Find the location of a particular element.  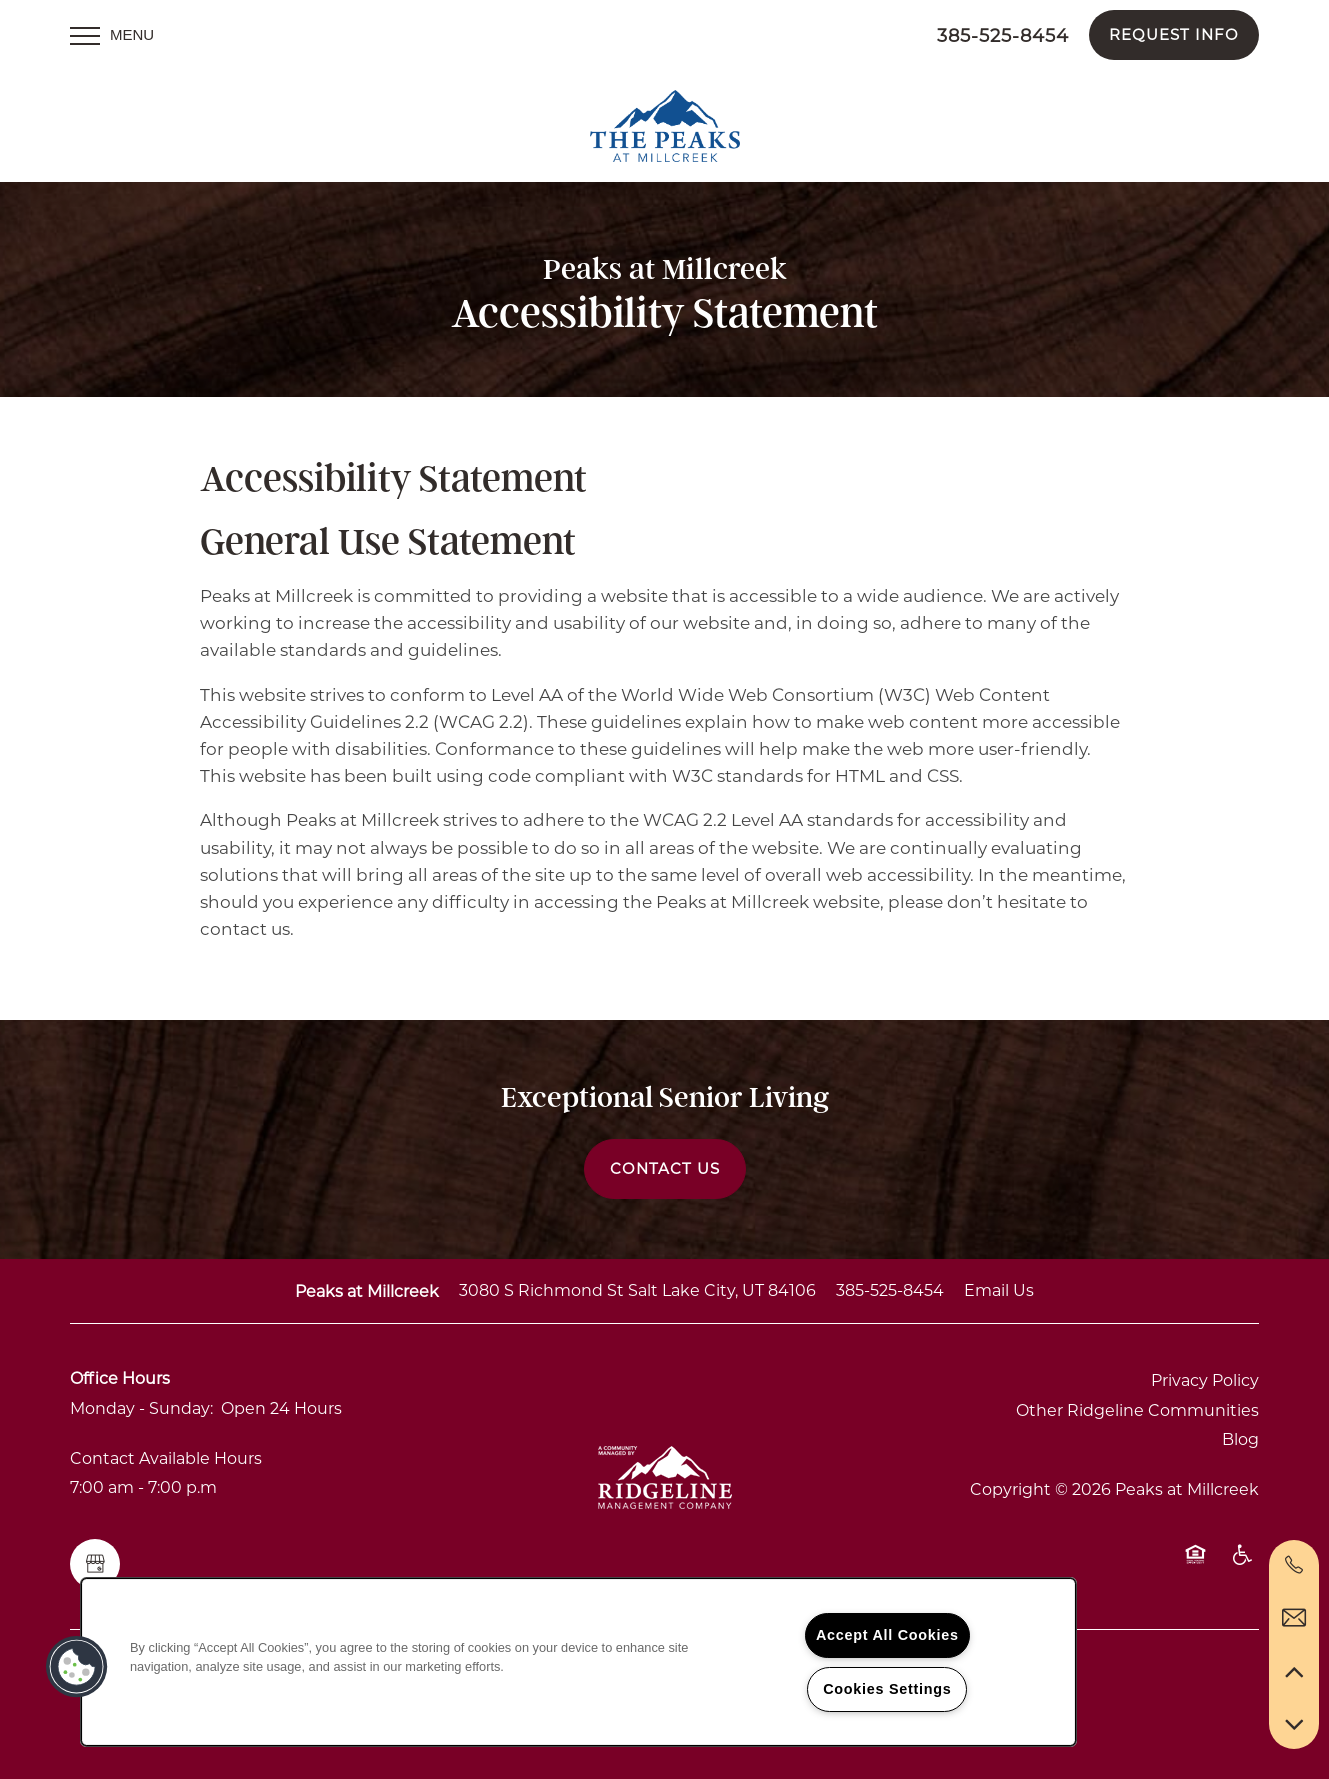

Accept All Cookies is located at coordinates (887, 1635).